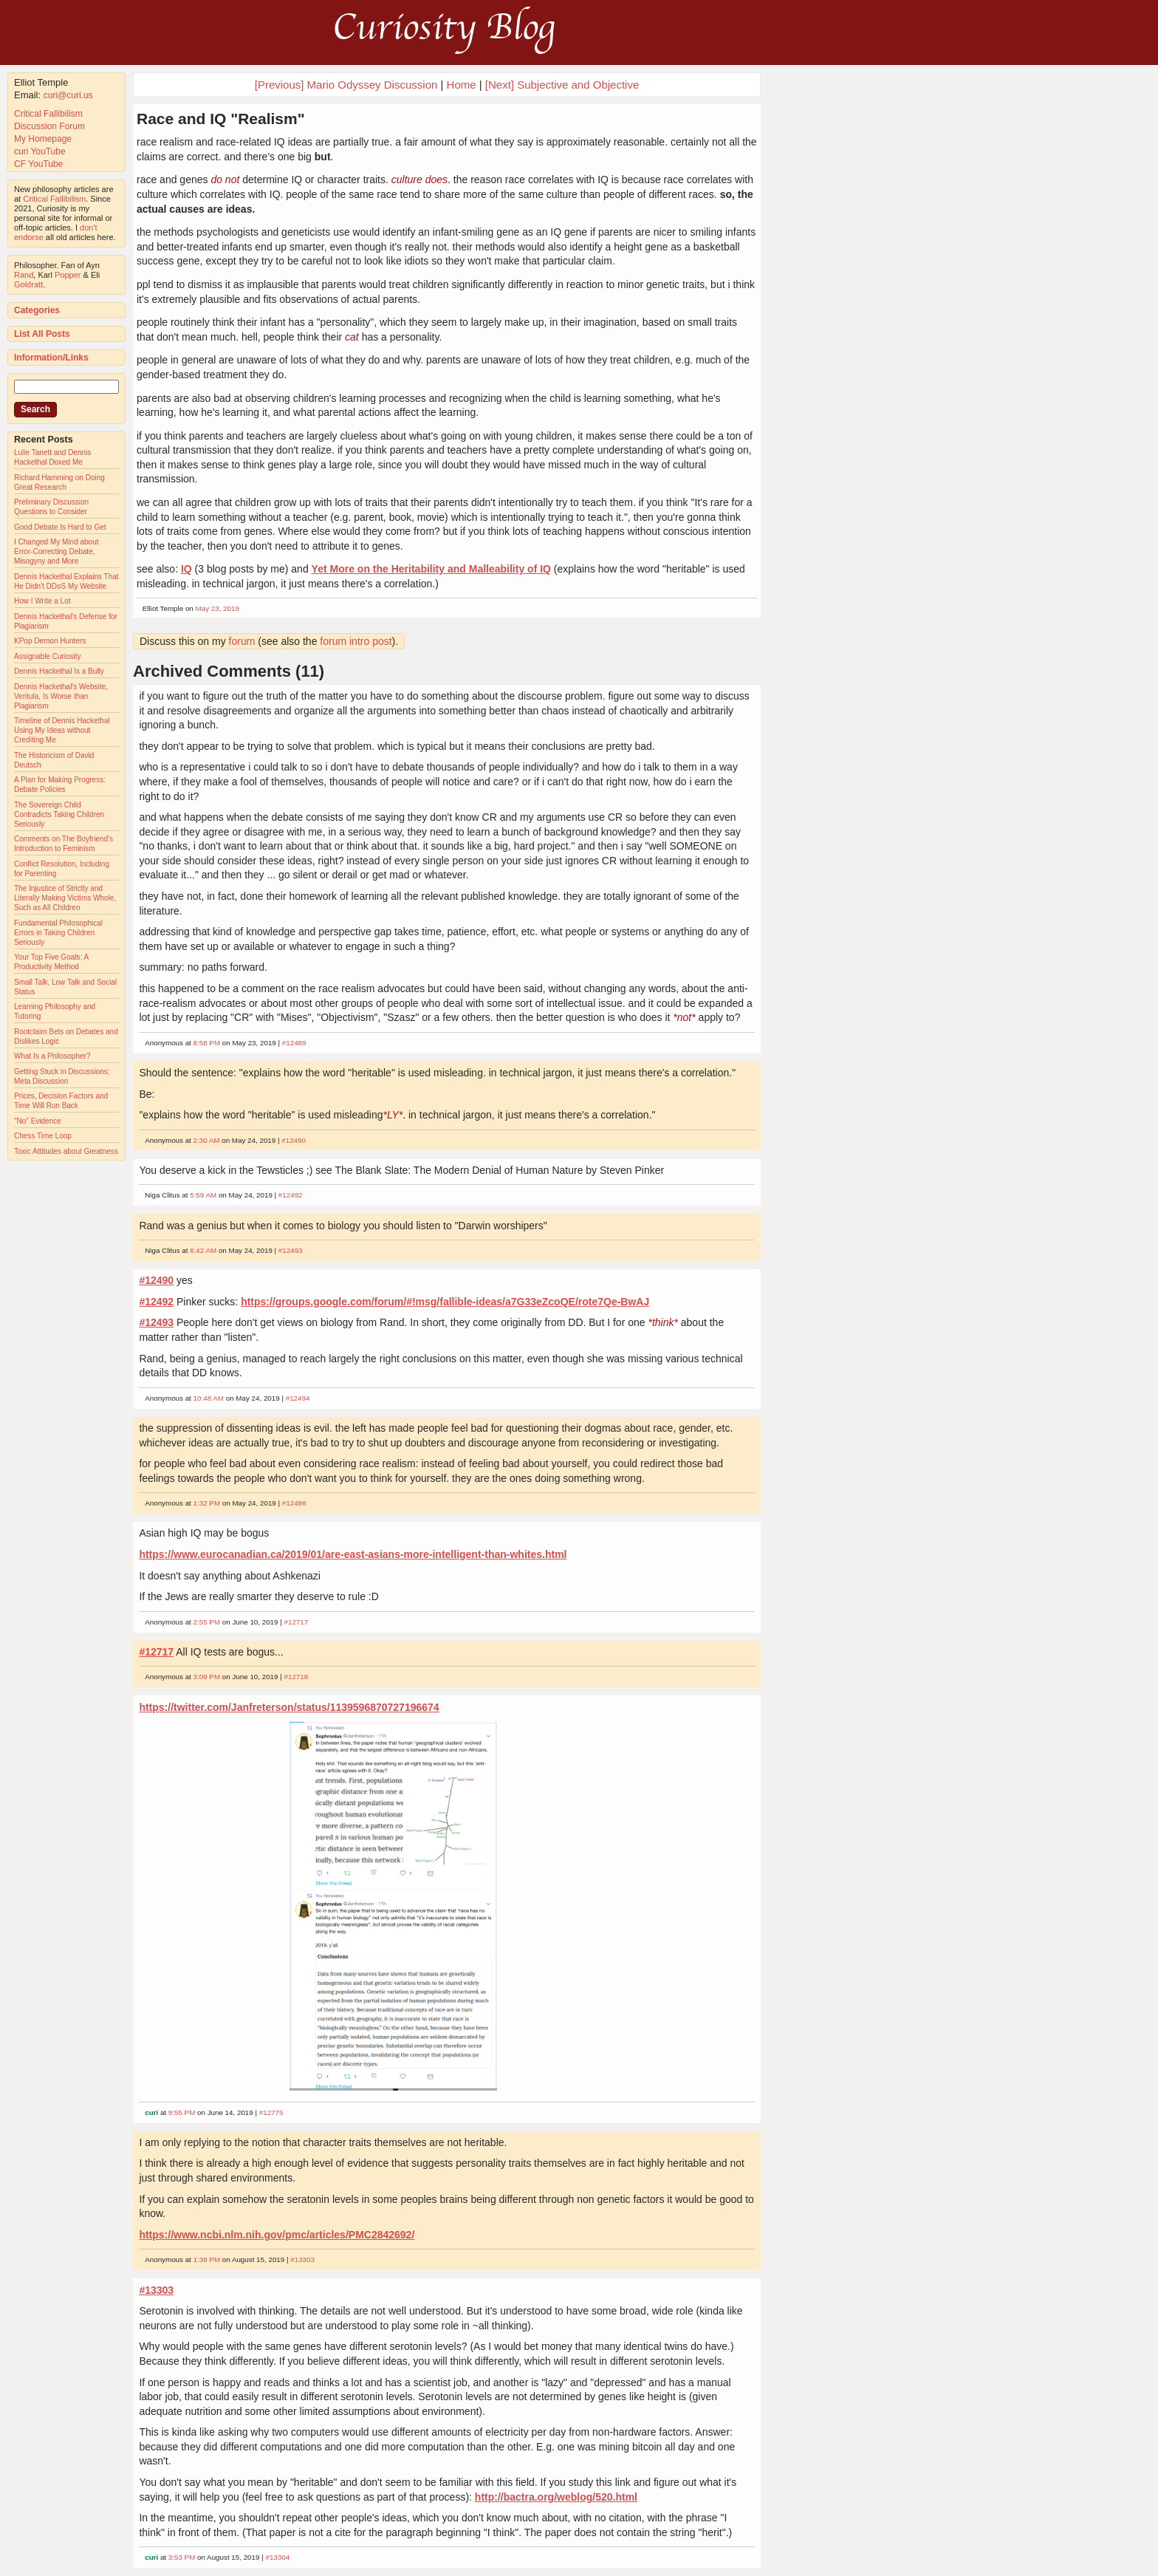 The image size is (1158, 2576). Describe the element at coordinates (271, 2112) in the screenshot. I see `#12775` at that location.